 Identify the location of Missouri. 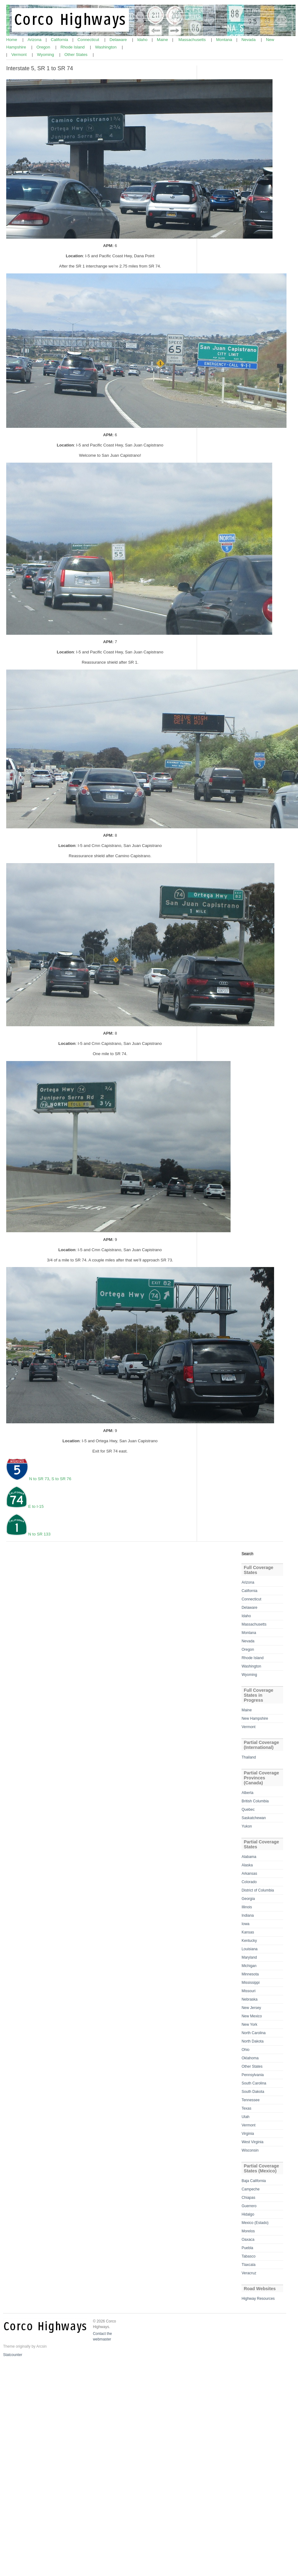
(248, 1991).